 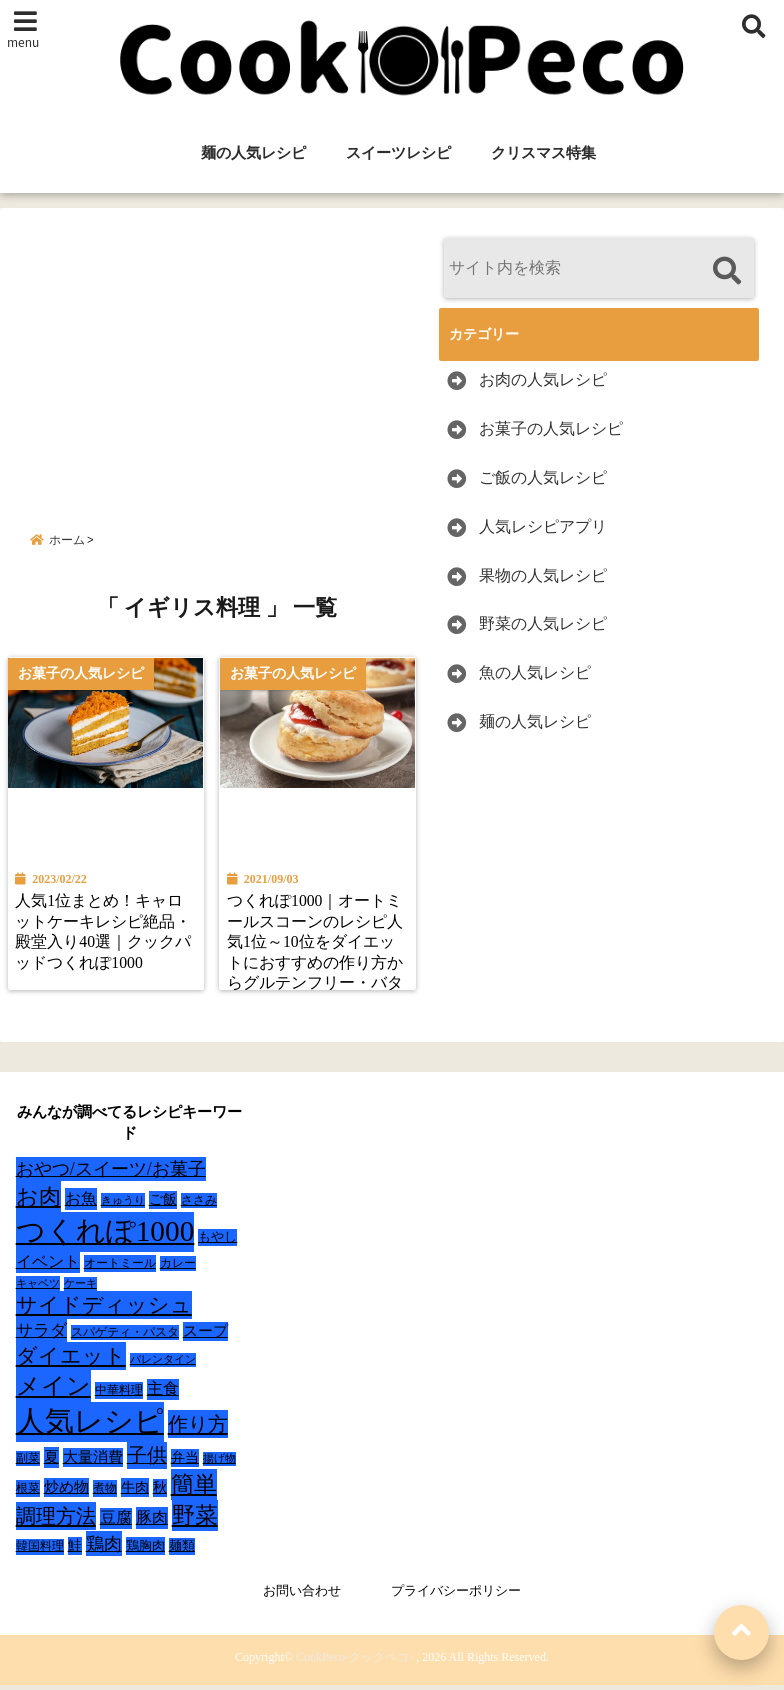 What do you see at coordinates (163, 1393) in the screenshot?
I see `主食 [主食 (58個の項目)]` at bounding box center [163, 1393].